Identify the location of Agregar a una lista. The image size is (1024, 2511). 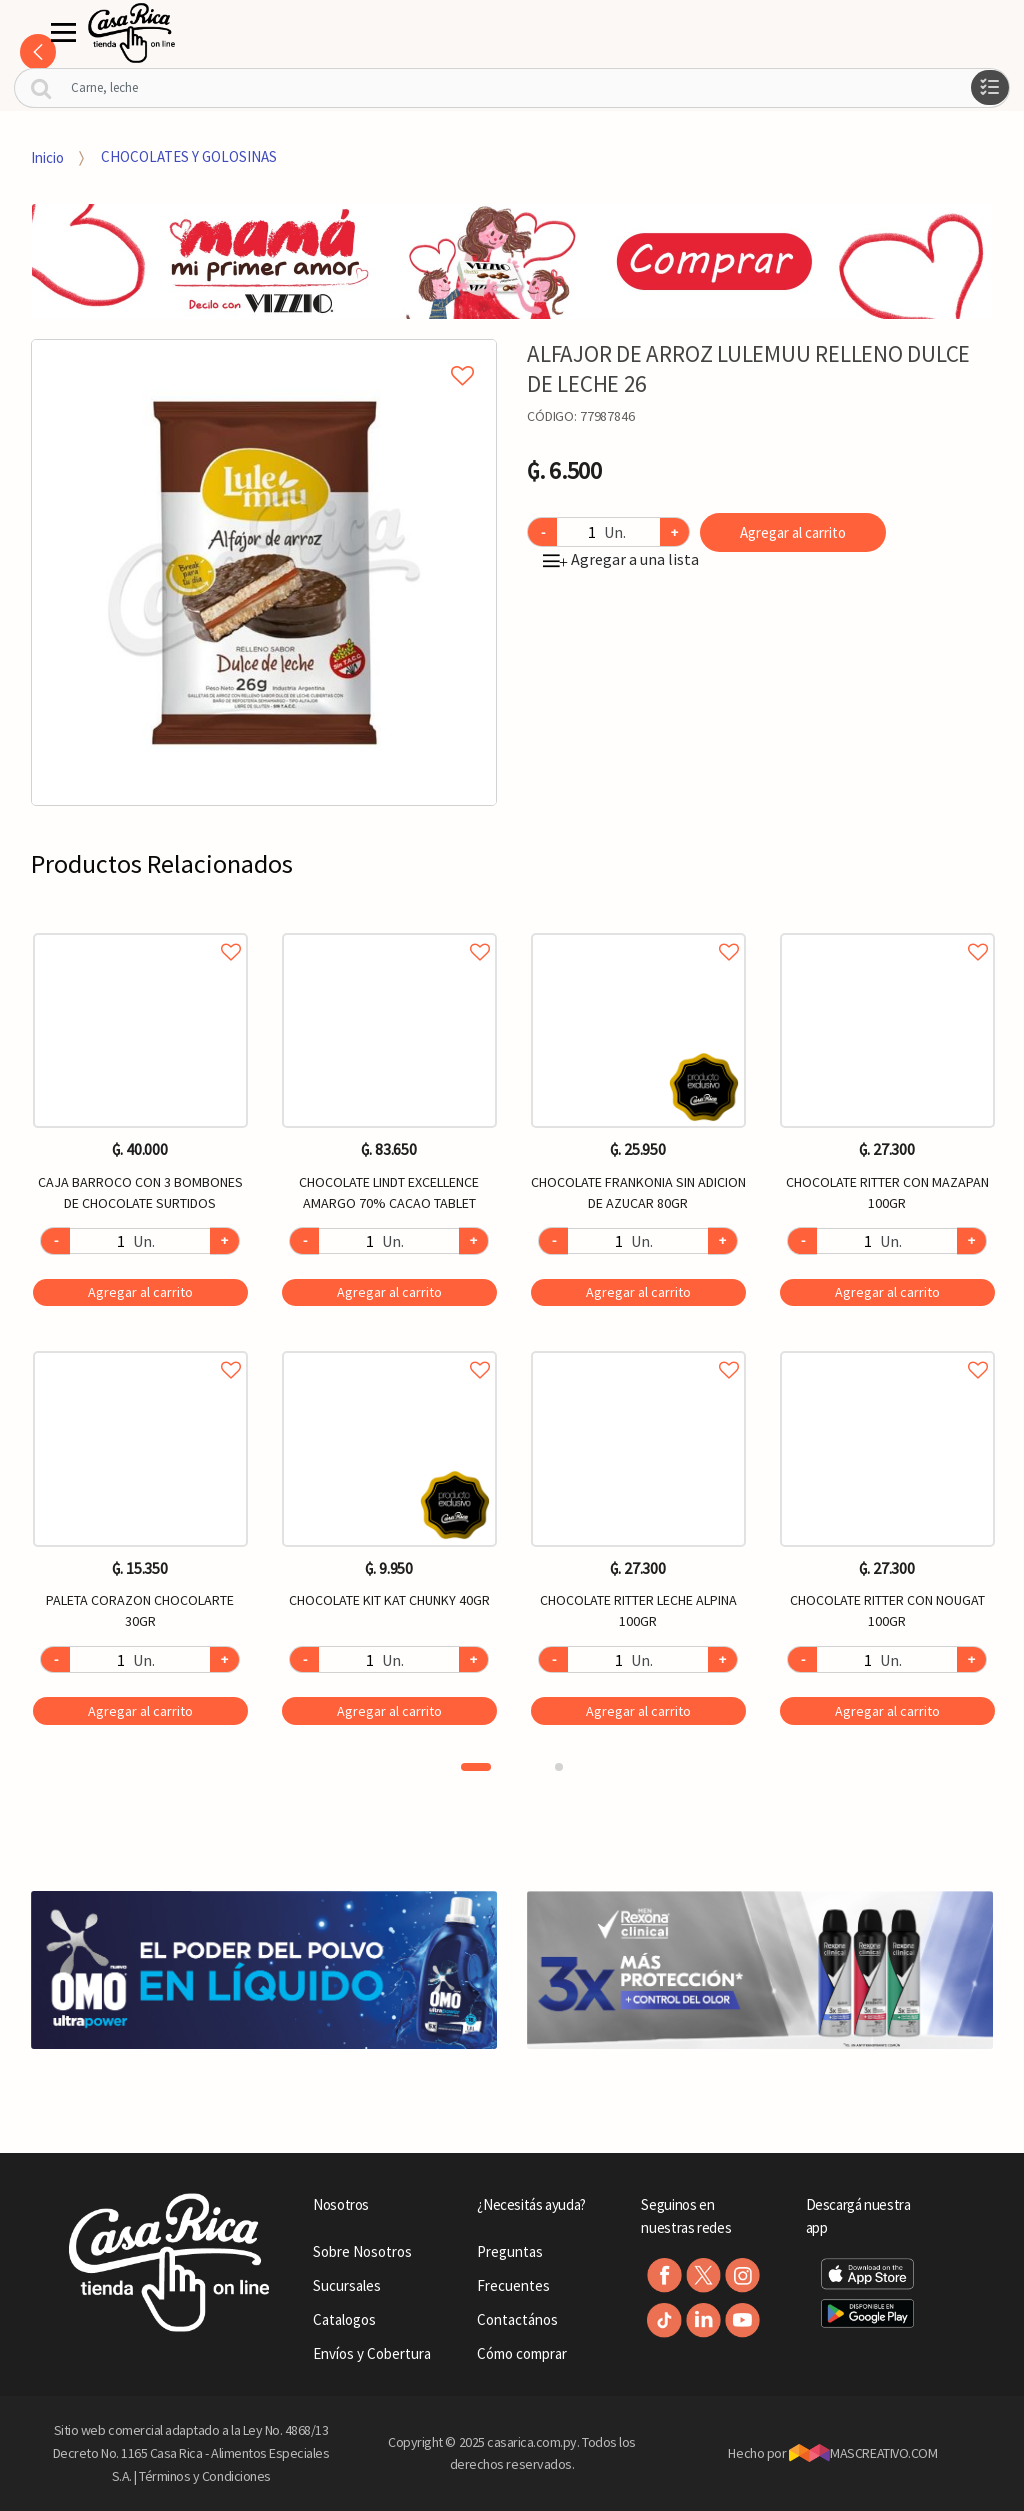
(621, 559).